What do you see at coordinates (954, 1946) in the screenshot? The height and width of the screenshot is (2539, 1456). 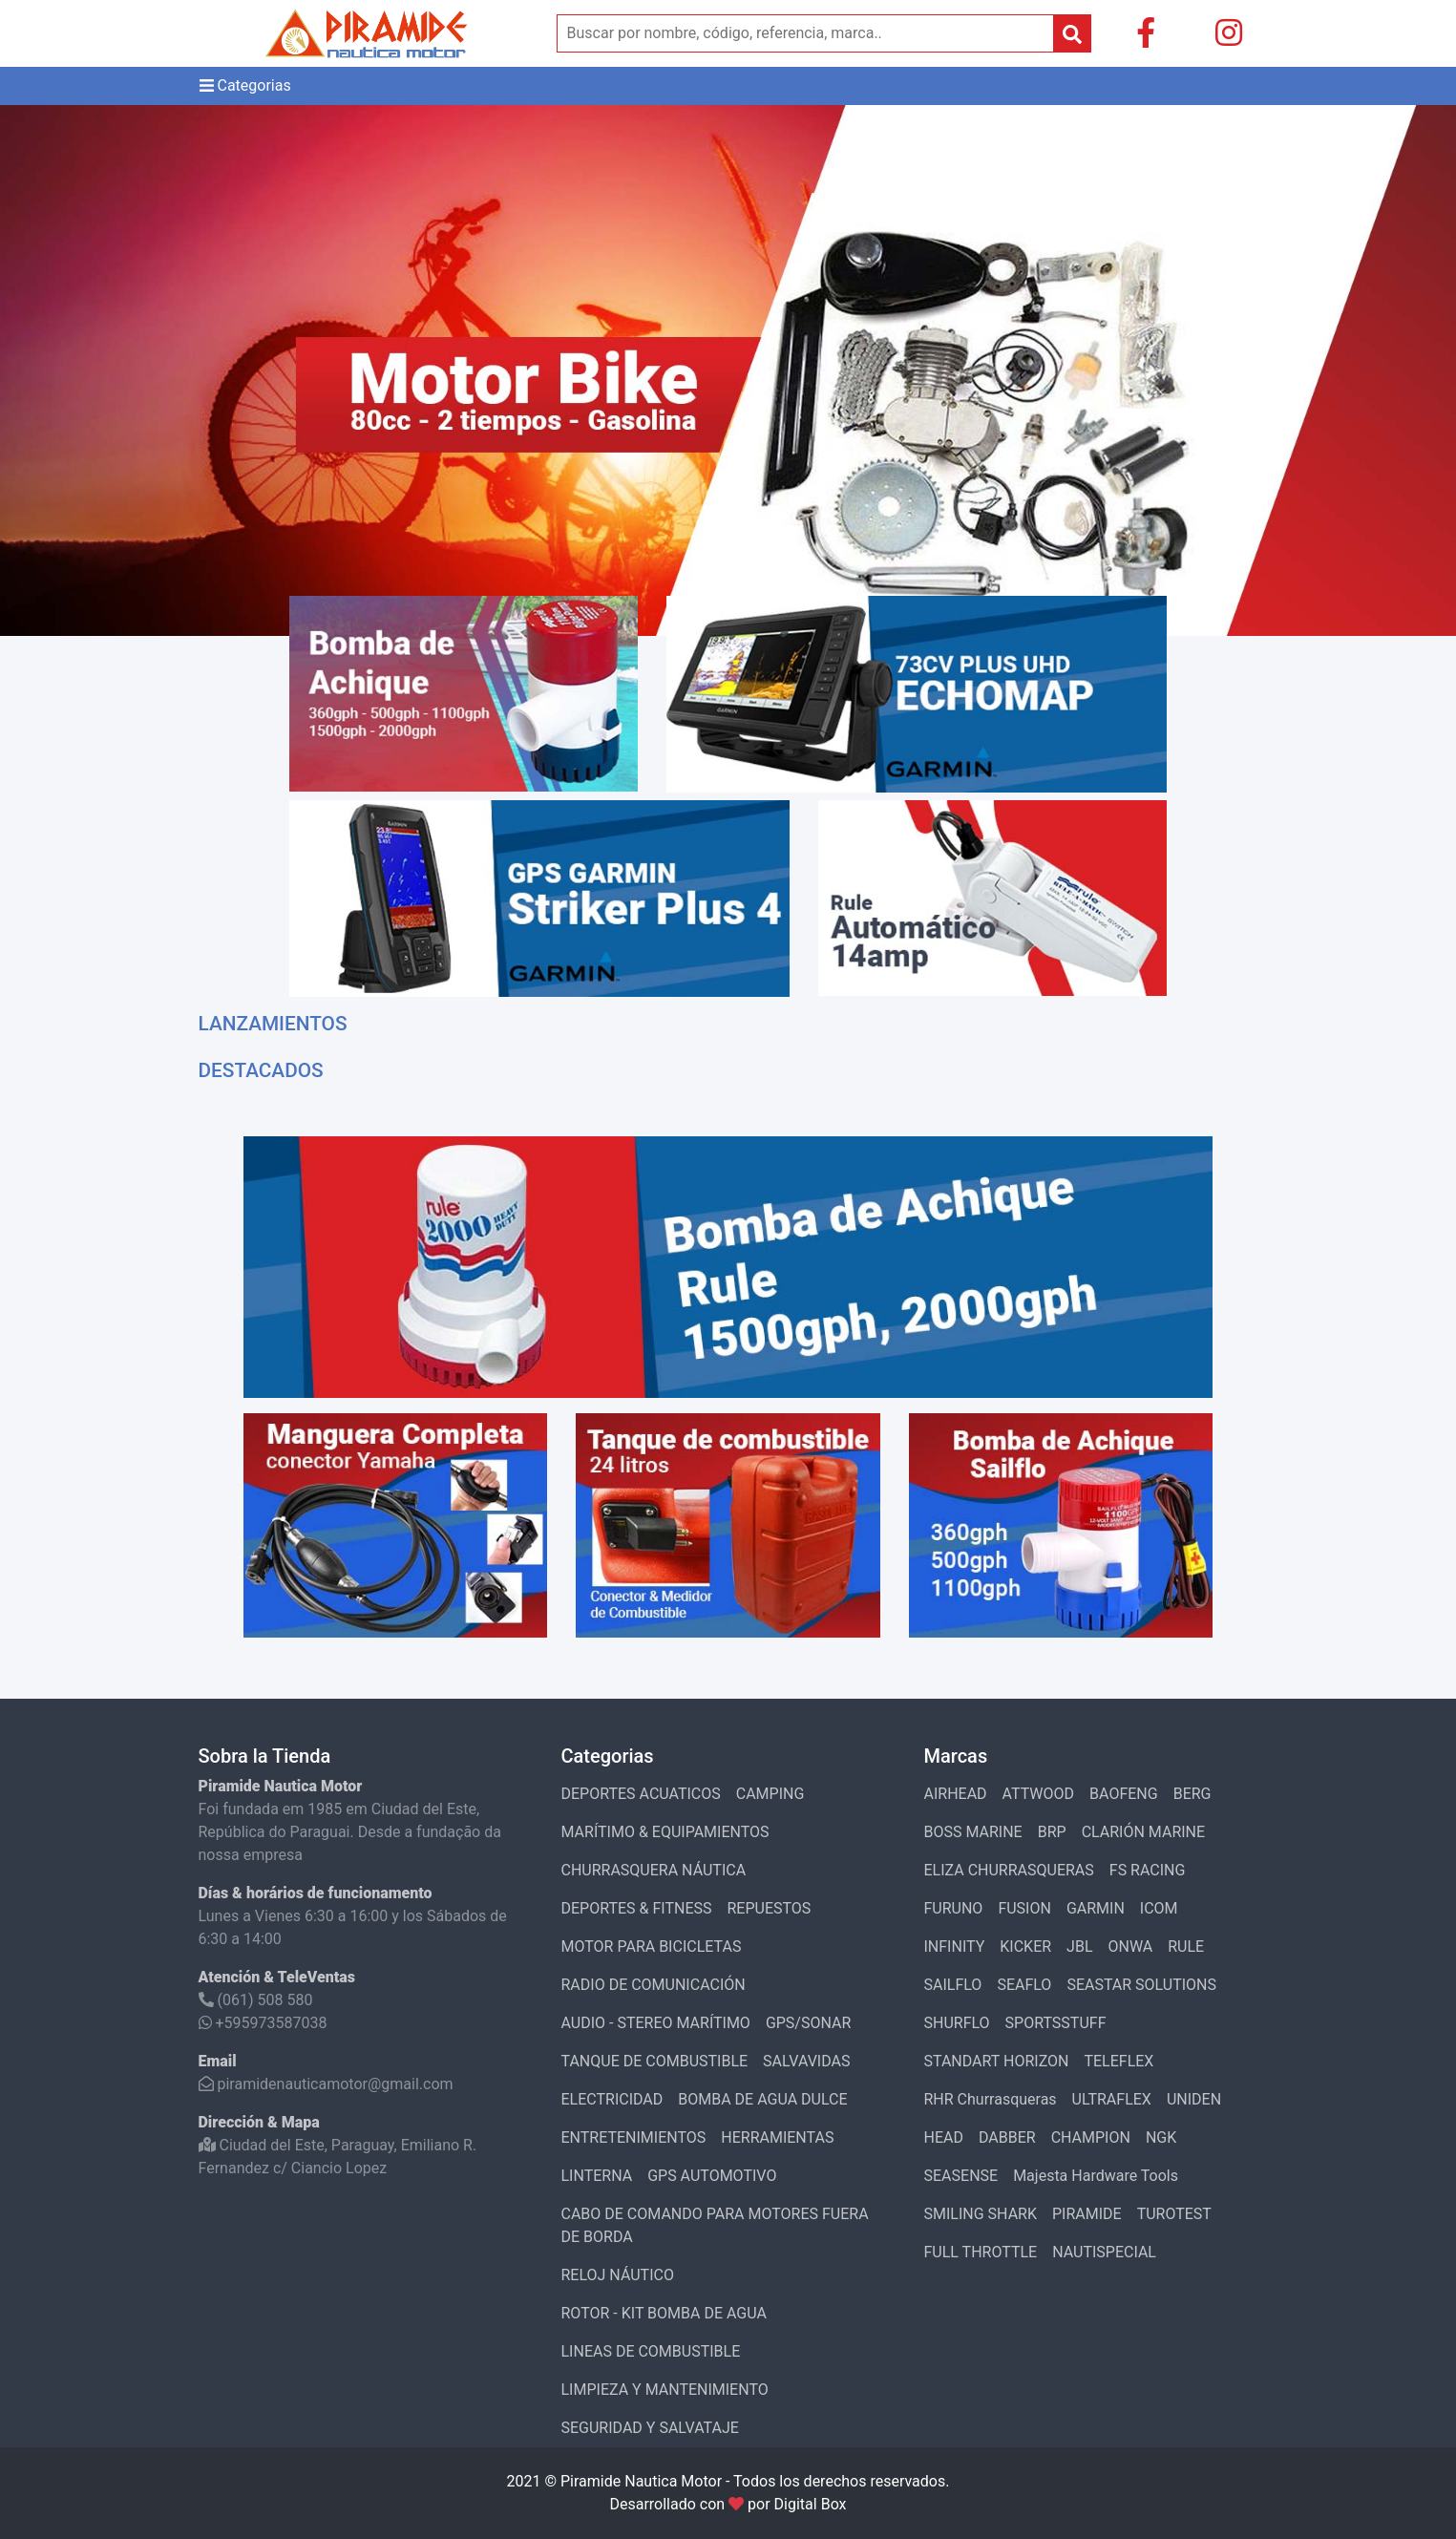 I see `INFINITY` at bounding box center [954, 1946].